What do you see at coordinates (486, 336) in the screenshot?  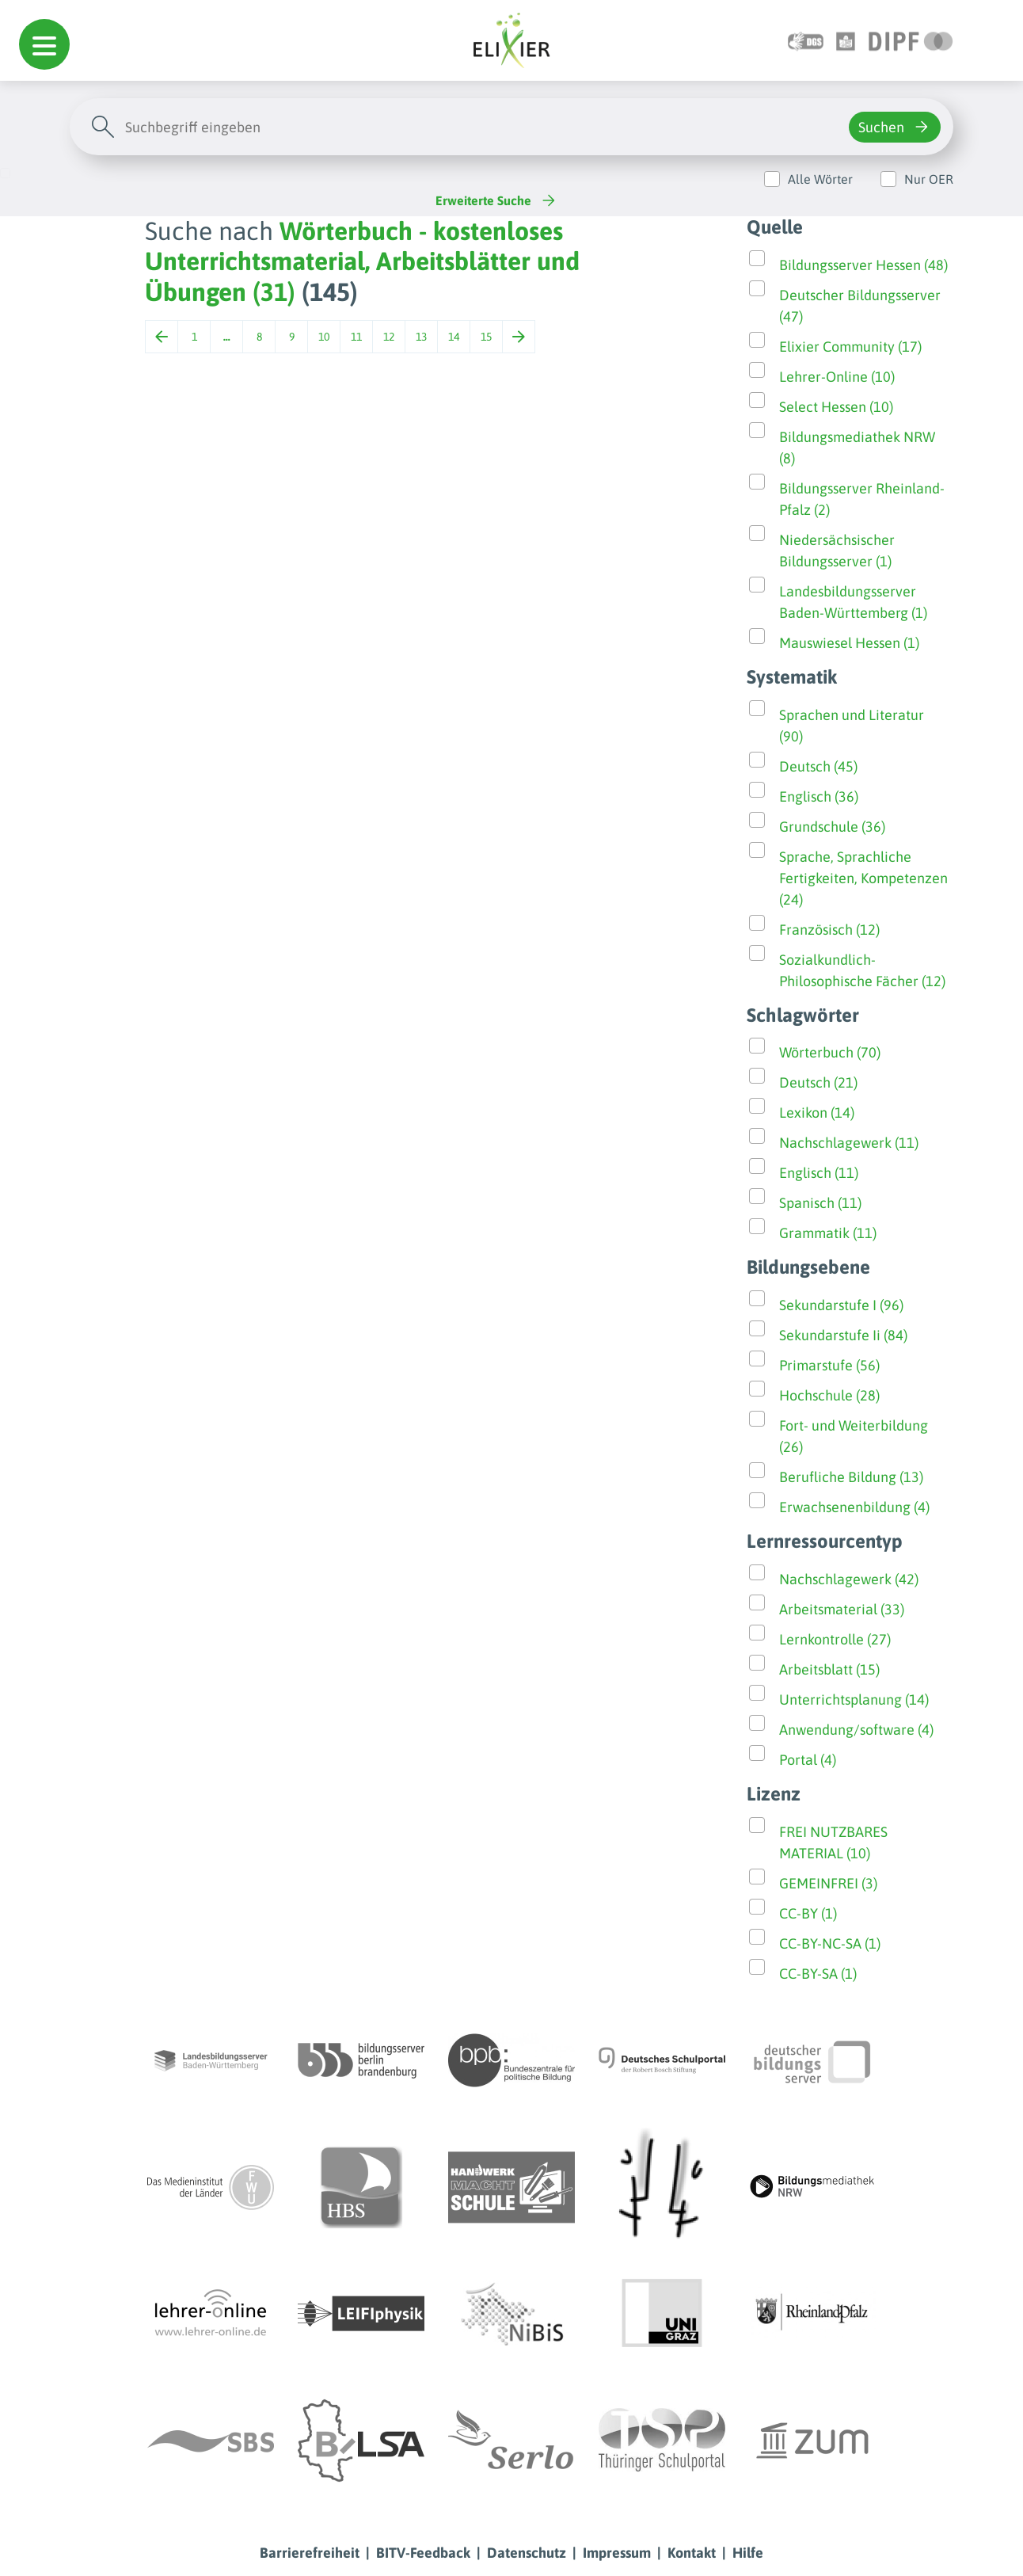 I see `15` at bounding box center [486, 336].